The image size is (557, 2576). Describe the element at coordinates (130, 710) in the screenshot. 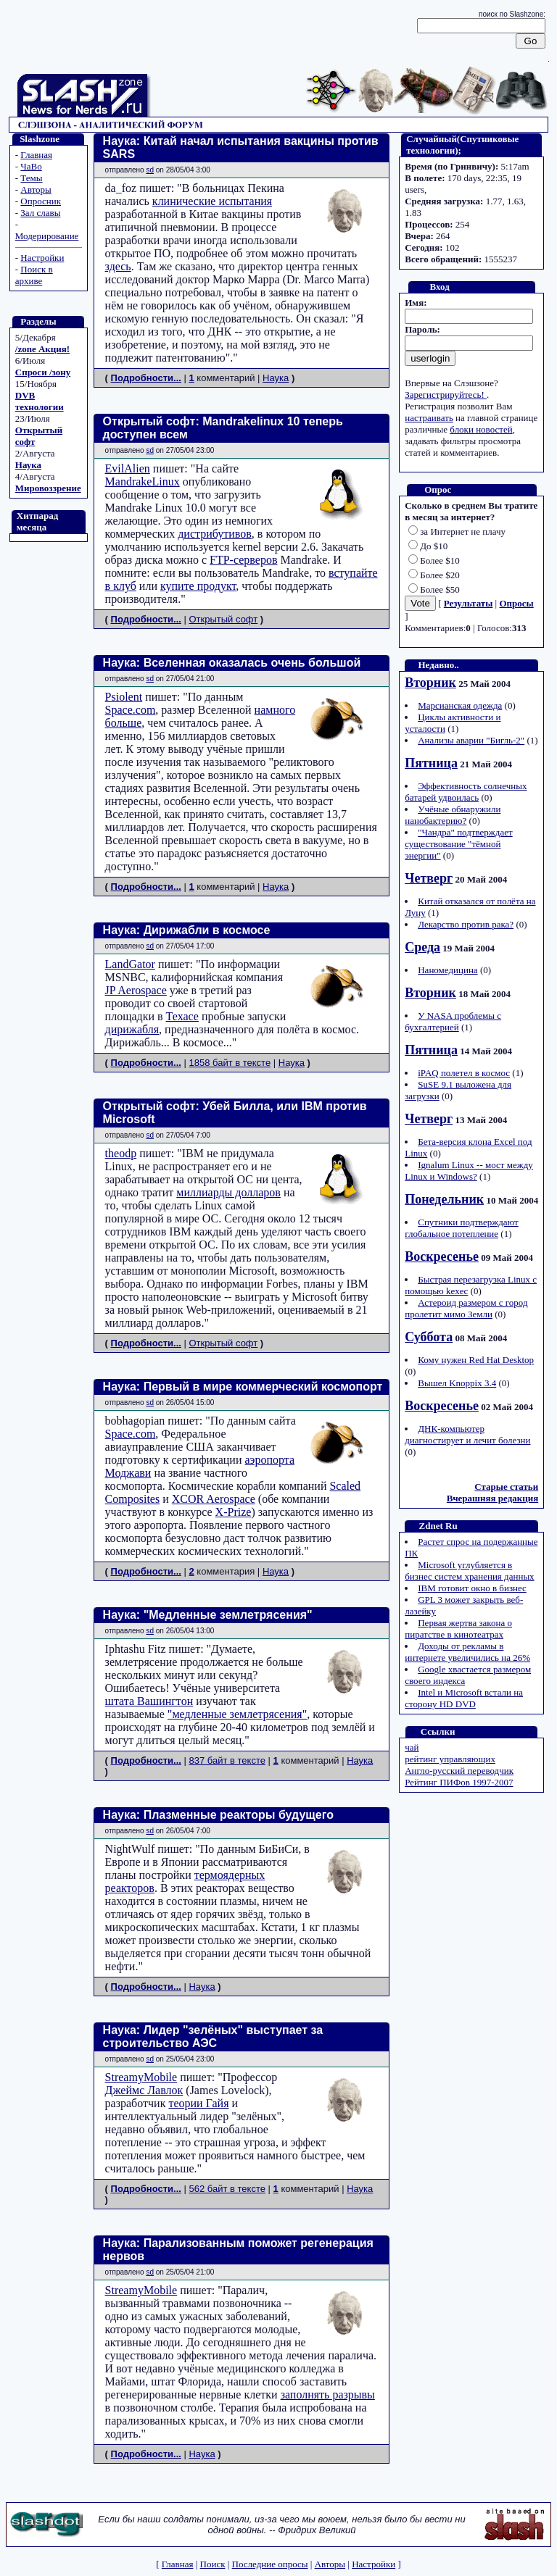

I see `Space.com` at that location.